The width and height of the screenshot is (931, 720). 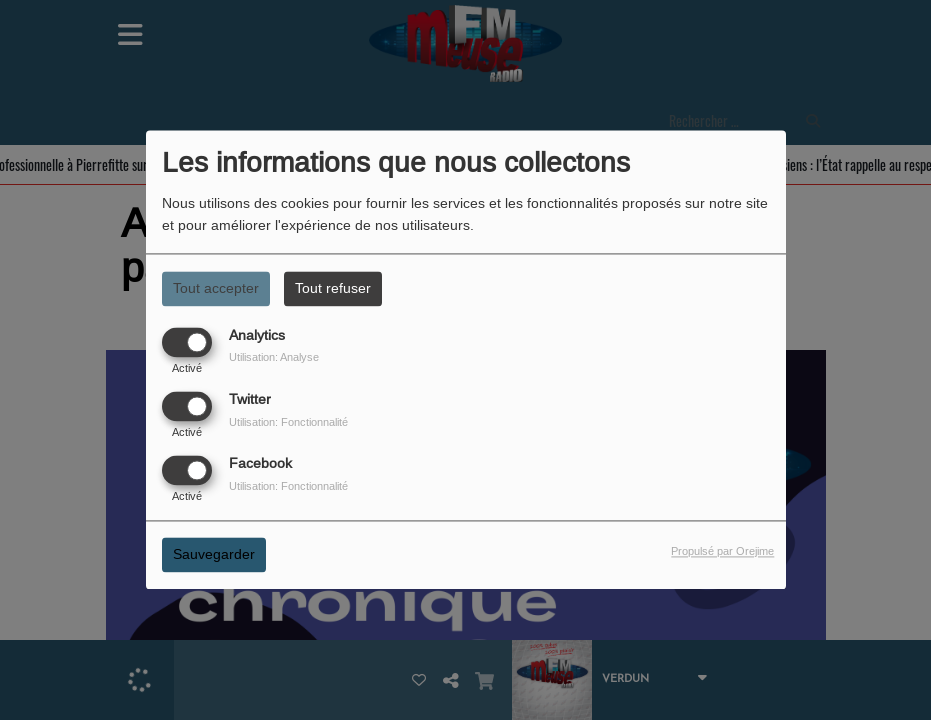 I want to click on Tout accepter, so click(x=216, y=288).